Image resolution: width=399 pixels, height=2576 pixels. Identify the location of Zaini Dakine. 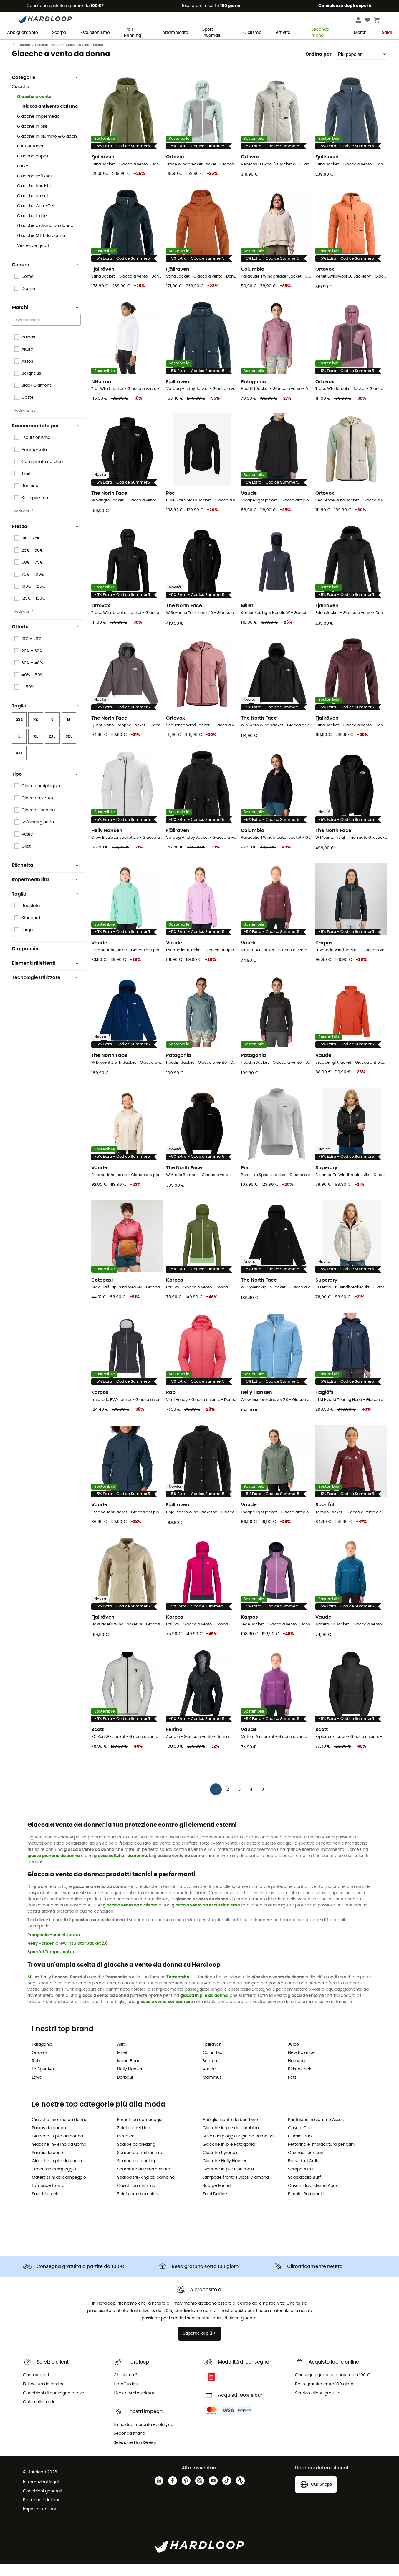
(215, 2206).